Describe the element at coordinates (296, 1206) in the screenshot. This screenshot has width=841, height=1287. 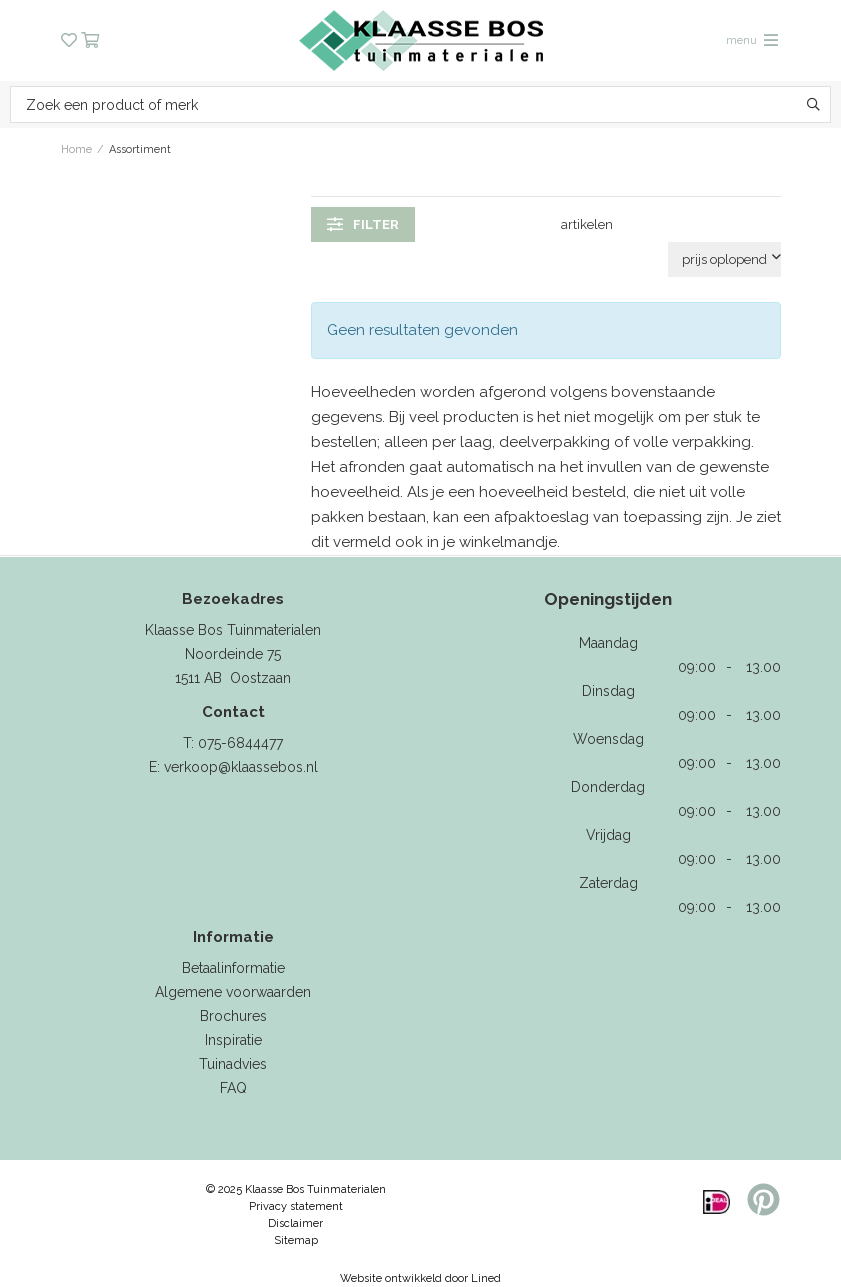
I see `Privacy statement` at that location.